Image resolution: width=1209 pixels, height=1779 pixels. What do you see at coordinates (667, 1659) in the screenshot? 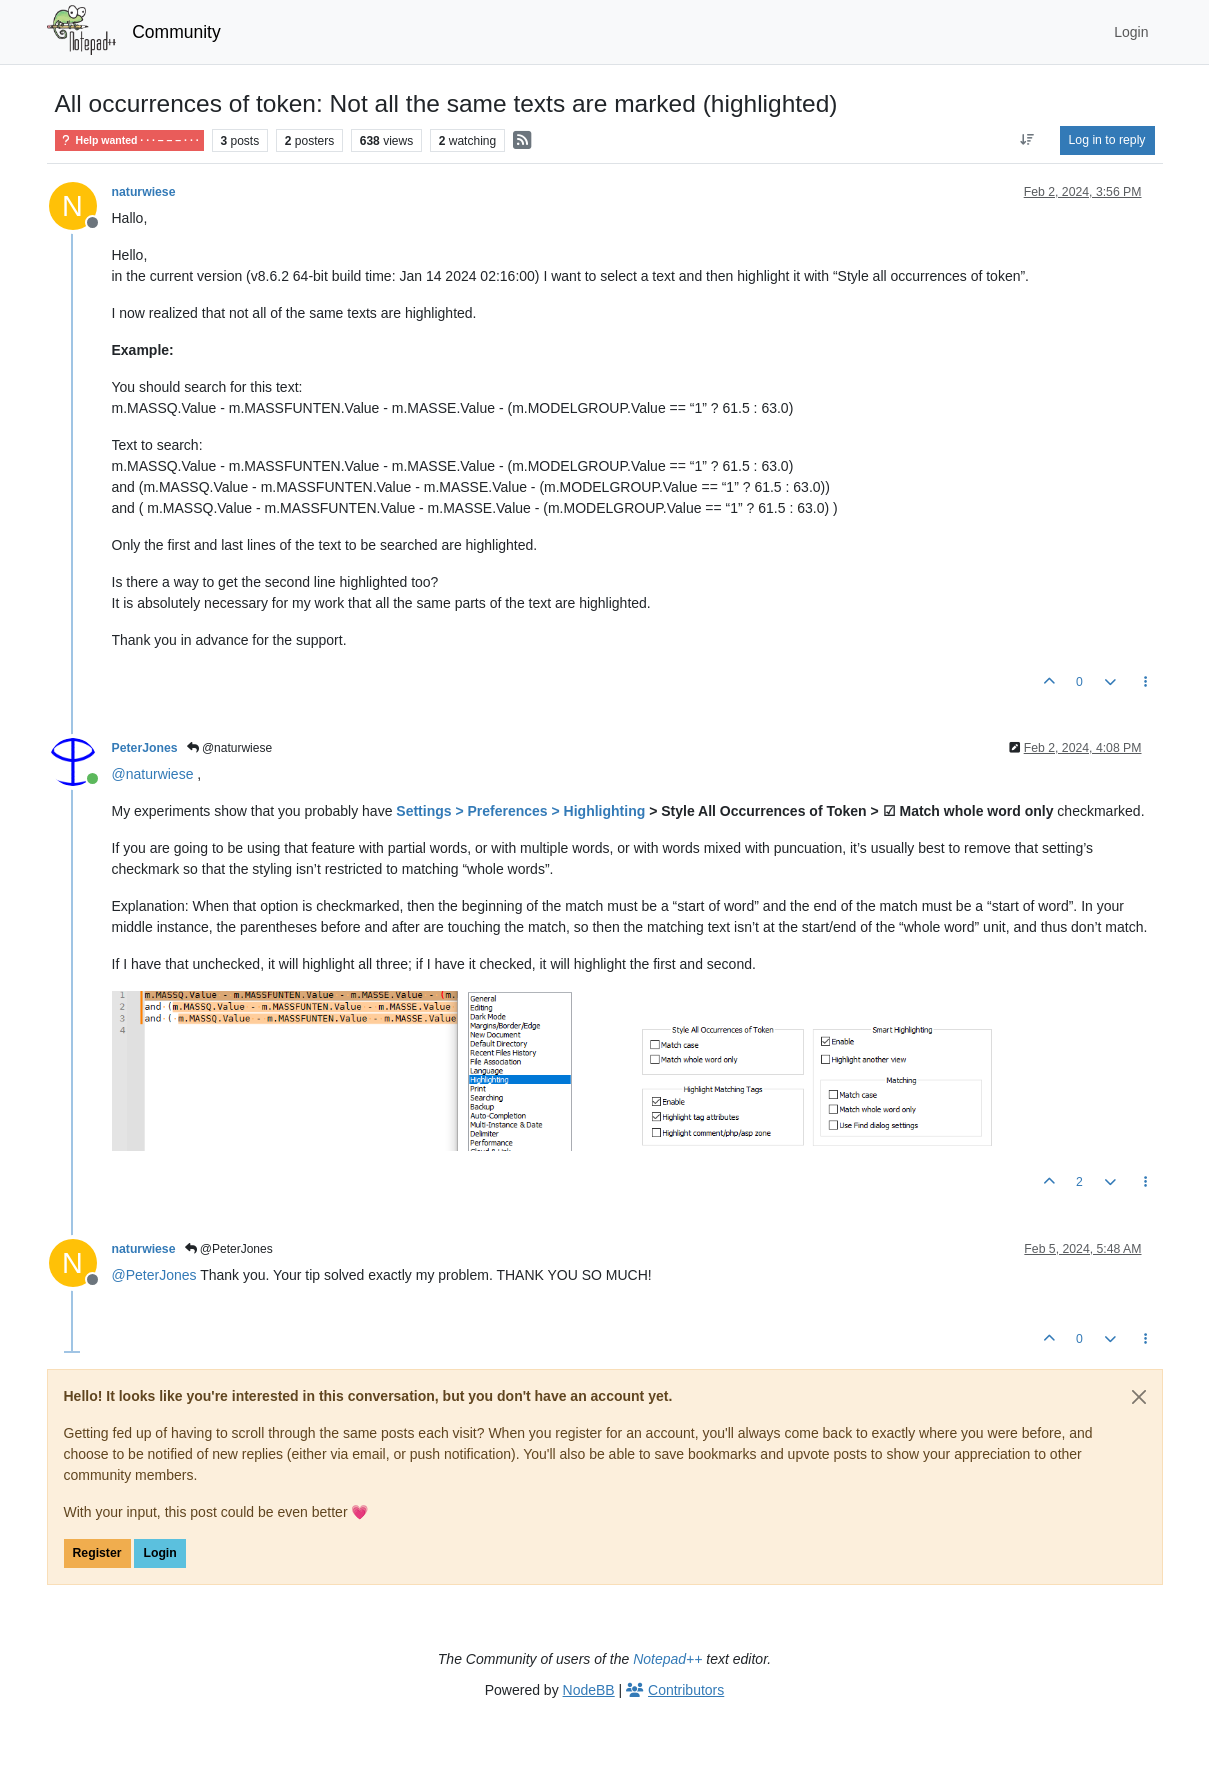
I see `Notepad++` at bounding box center [667, 1659].